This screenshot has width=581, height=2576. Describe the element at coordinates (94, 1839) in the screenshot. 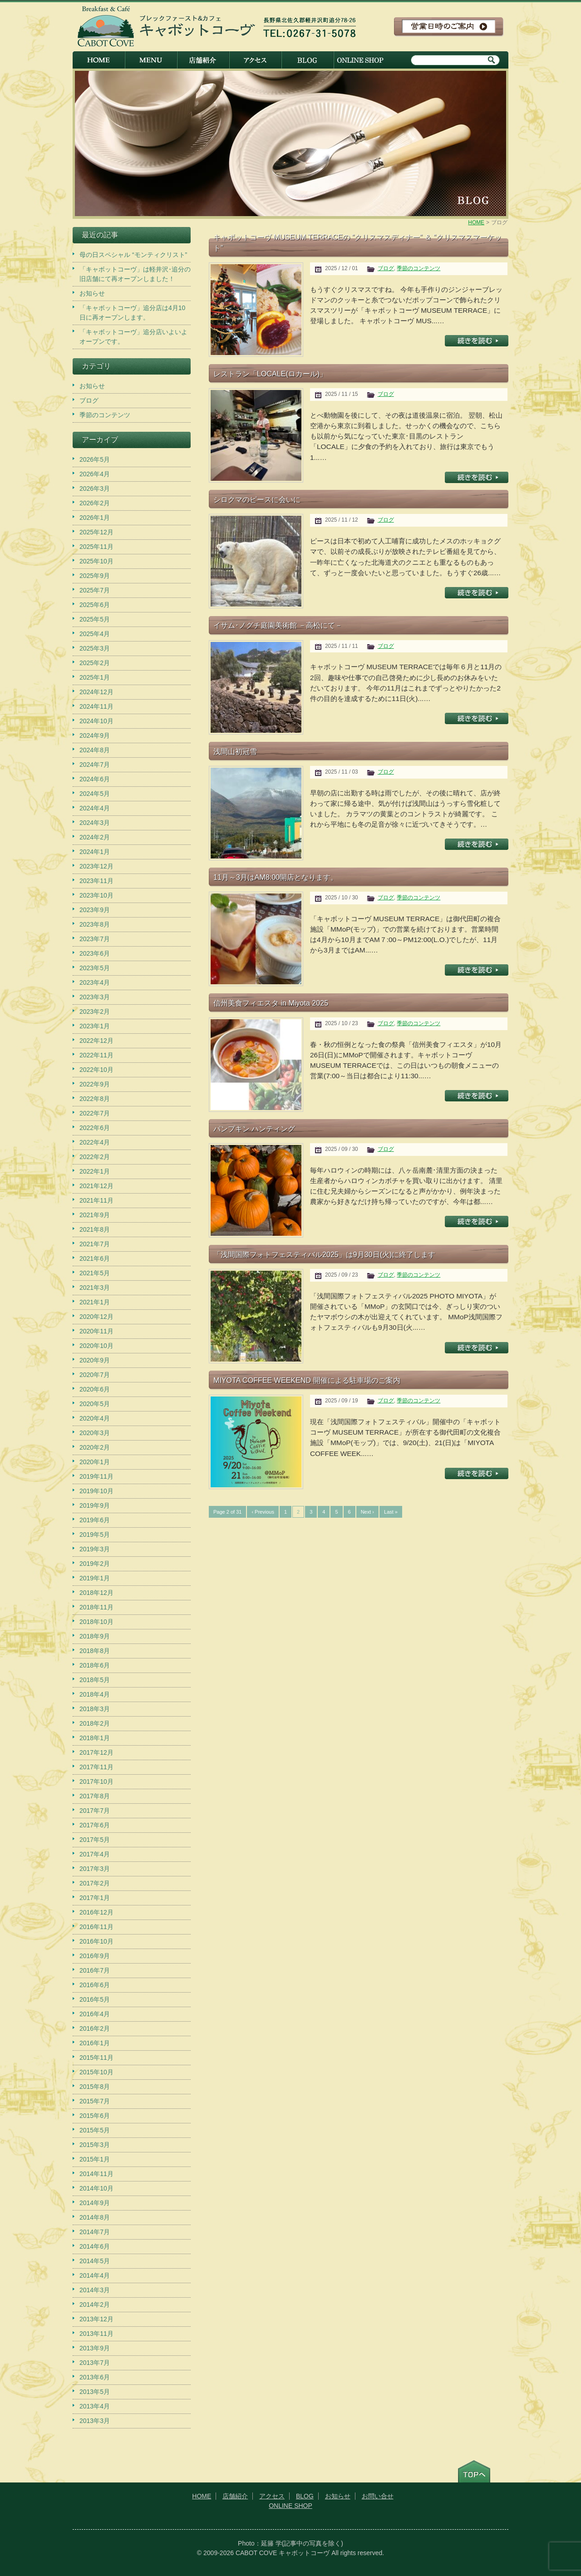

I see `2017年5月` at that location.